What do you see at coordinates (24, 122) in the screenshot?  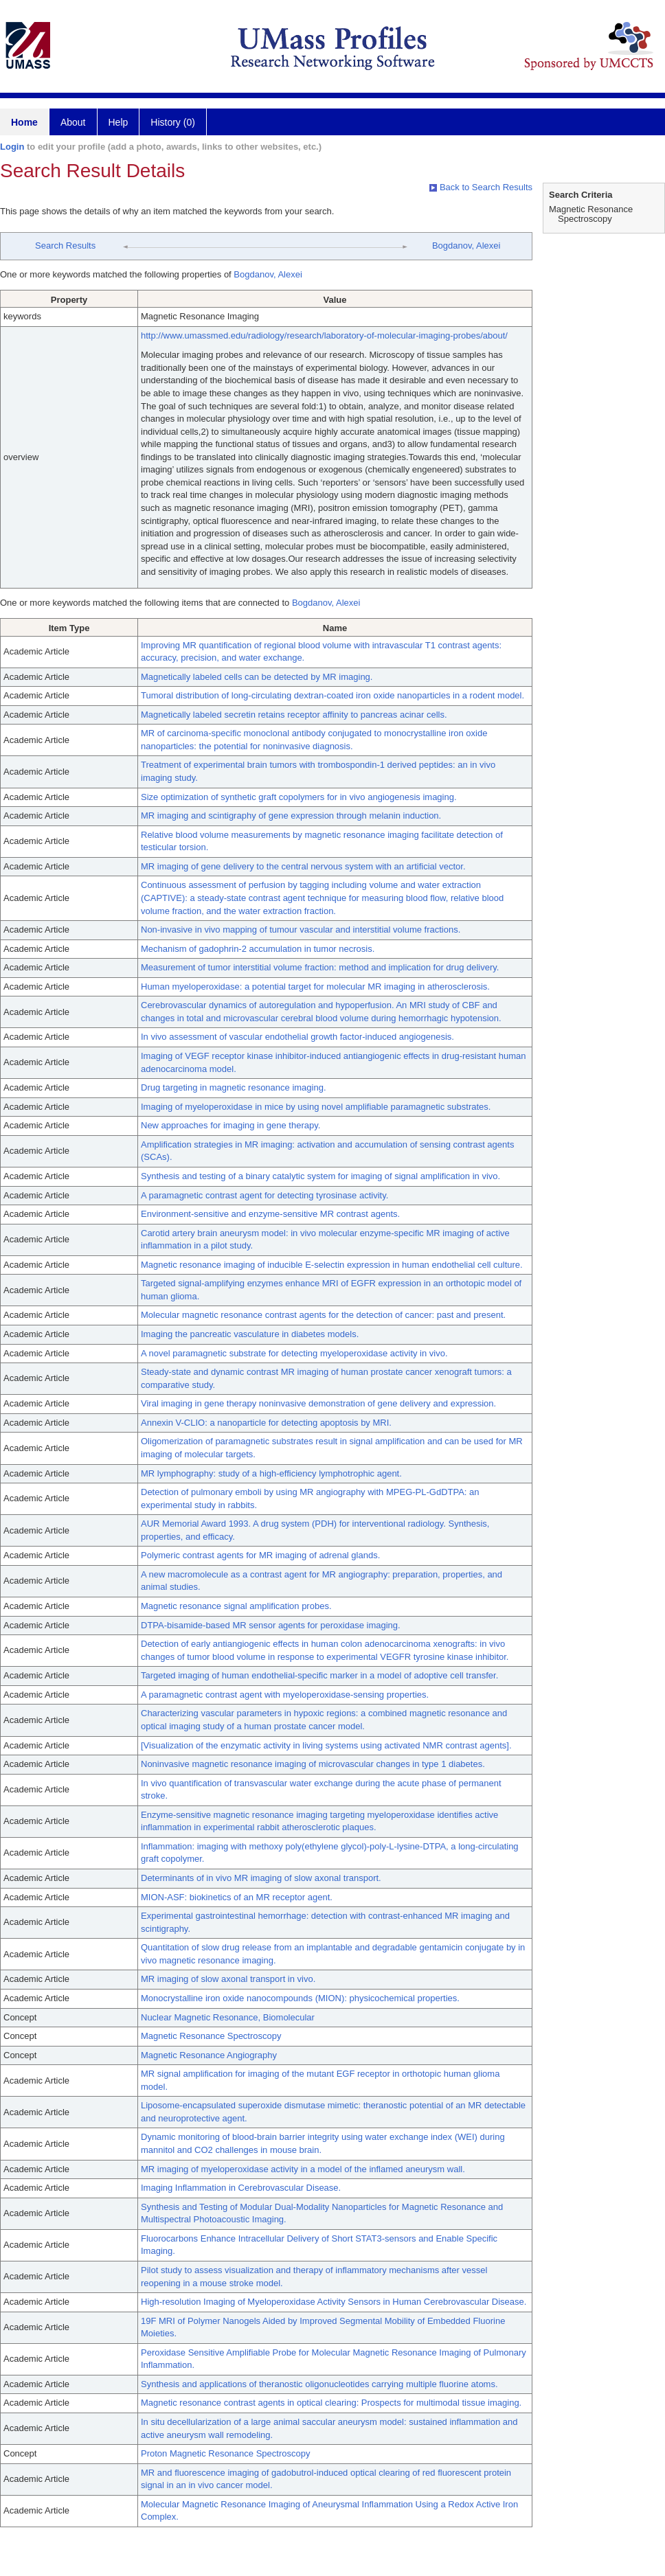 I see `Home` at bounding box center [24, 122].